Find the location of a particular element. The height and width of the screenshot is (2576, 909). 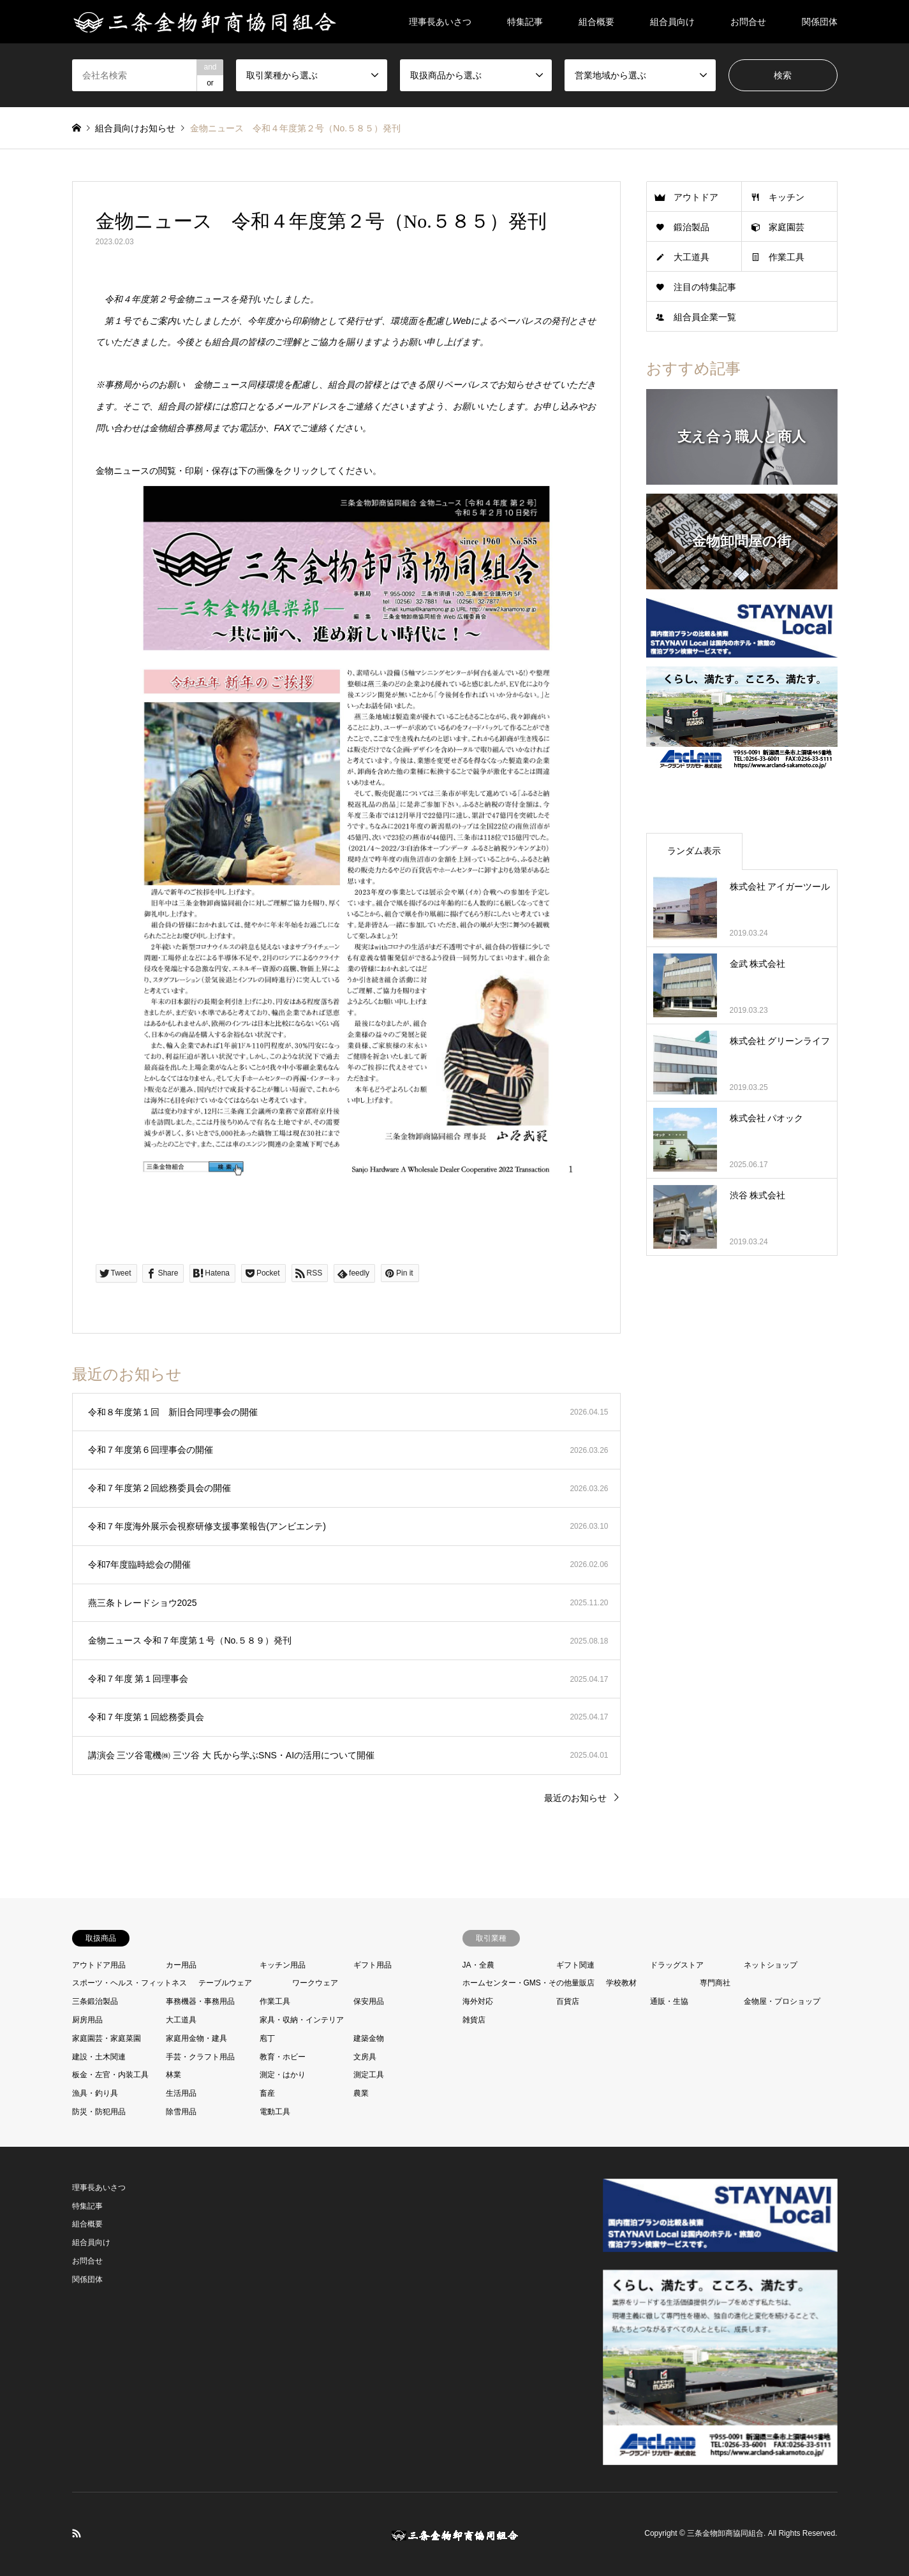

板金・左官・内装工具 is located at coordinates (110, 2074).